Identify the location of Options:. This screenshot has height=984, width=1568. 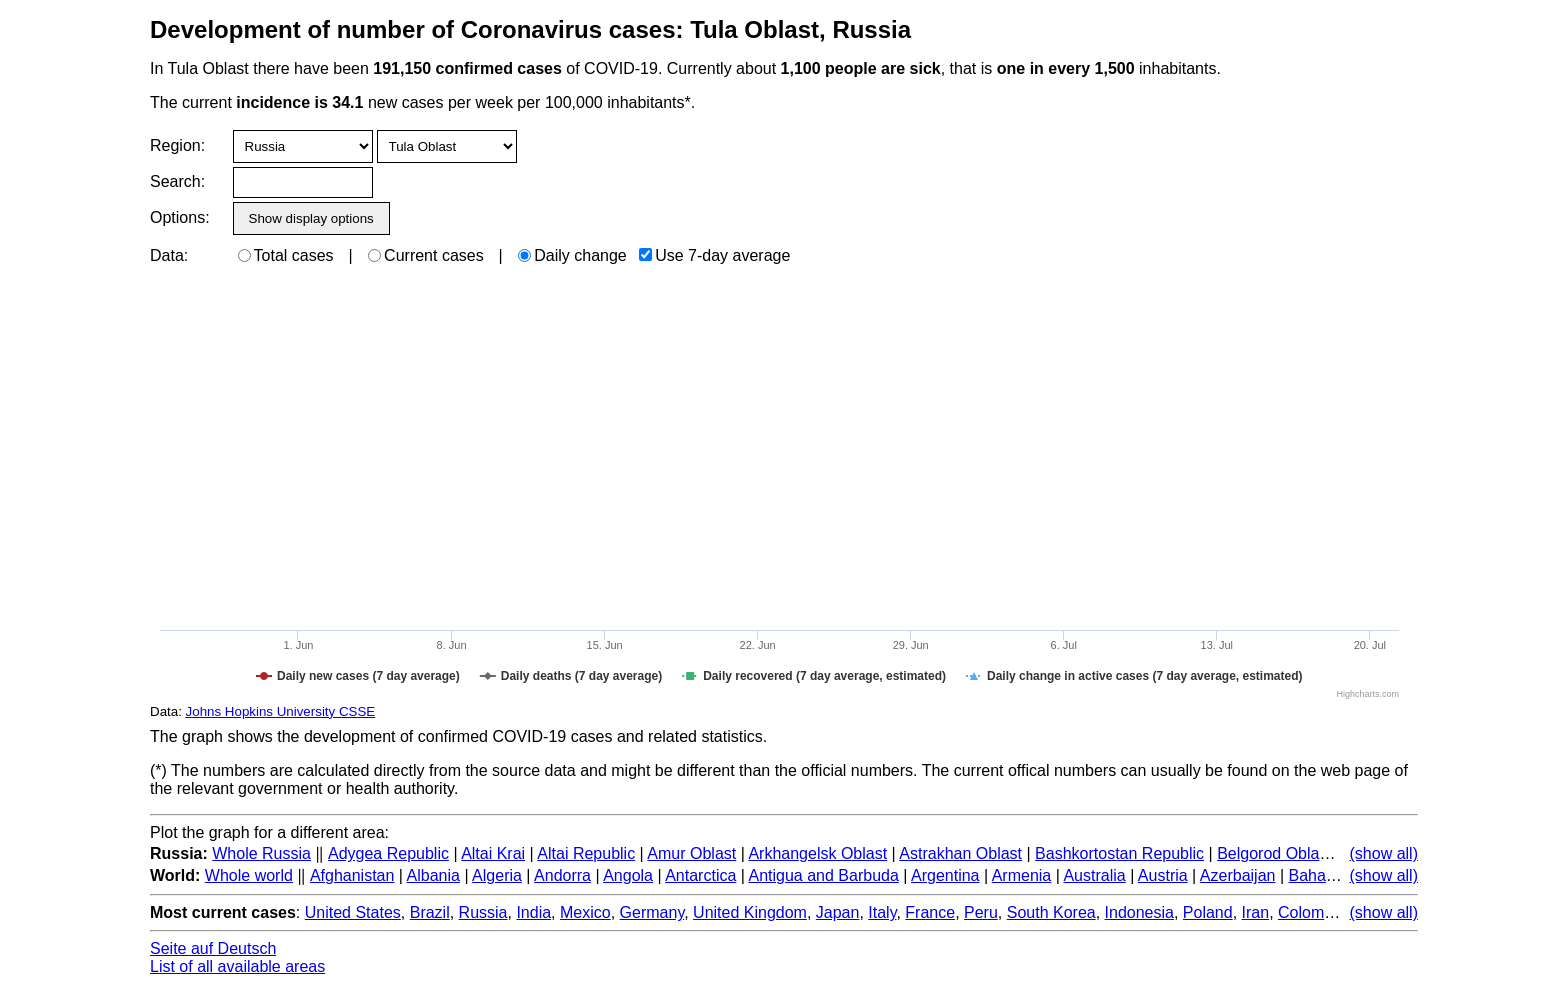
(179, 217).